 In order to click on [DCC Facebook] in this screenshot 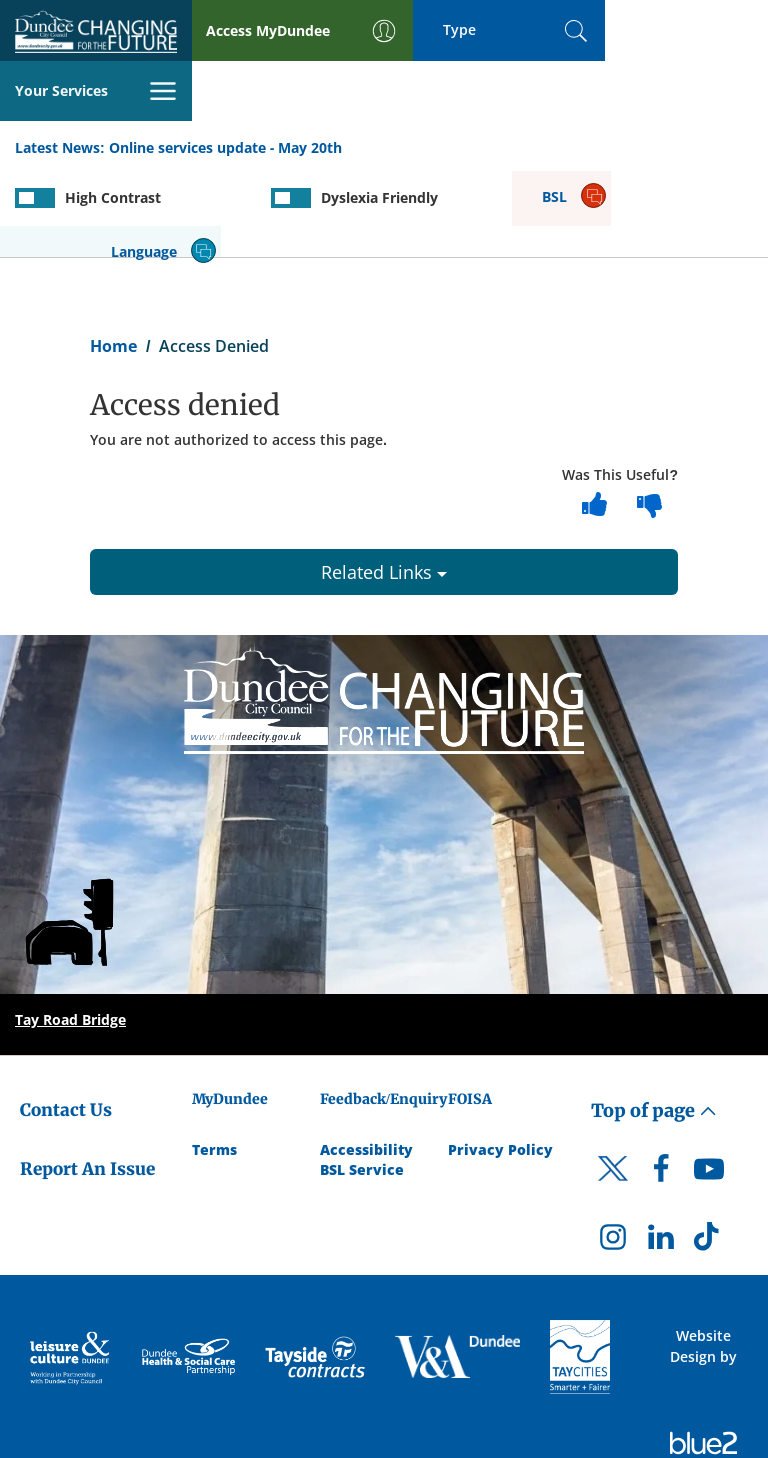, I will do `click(661, 1084)`.